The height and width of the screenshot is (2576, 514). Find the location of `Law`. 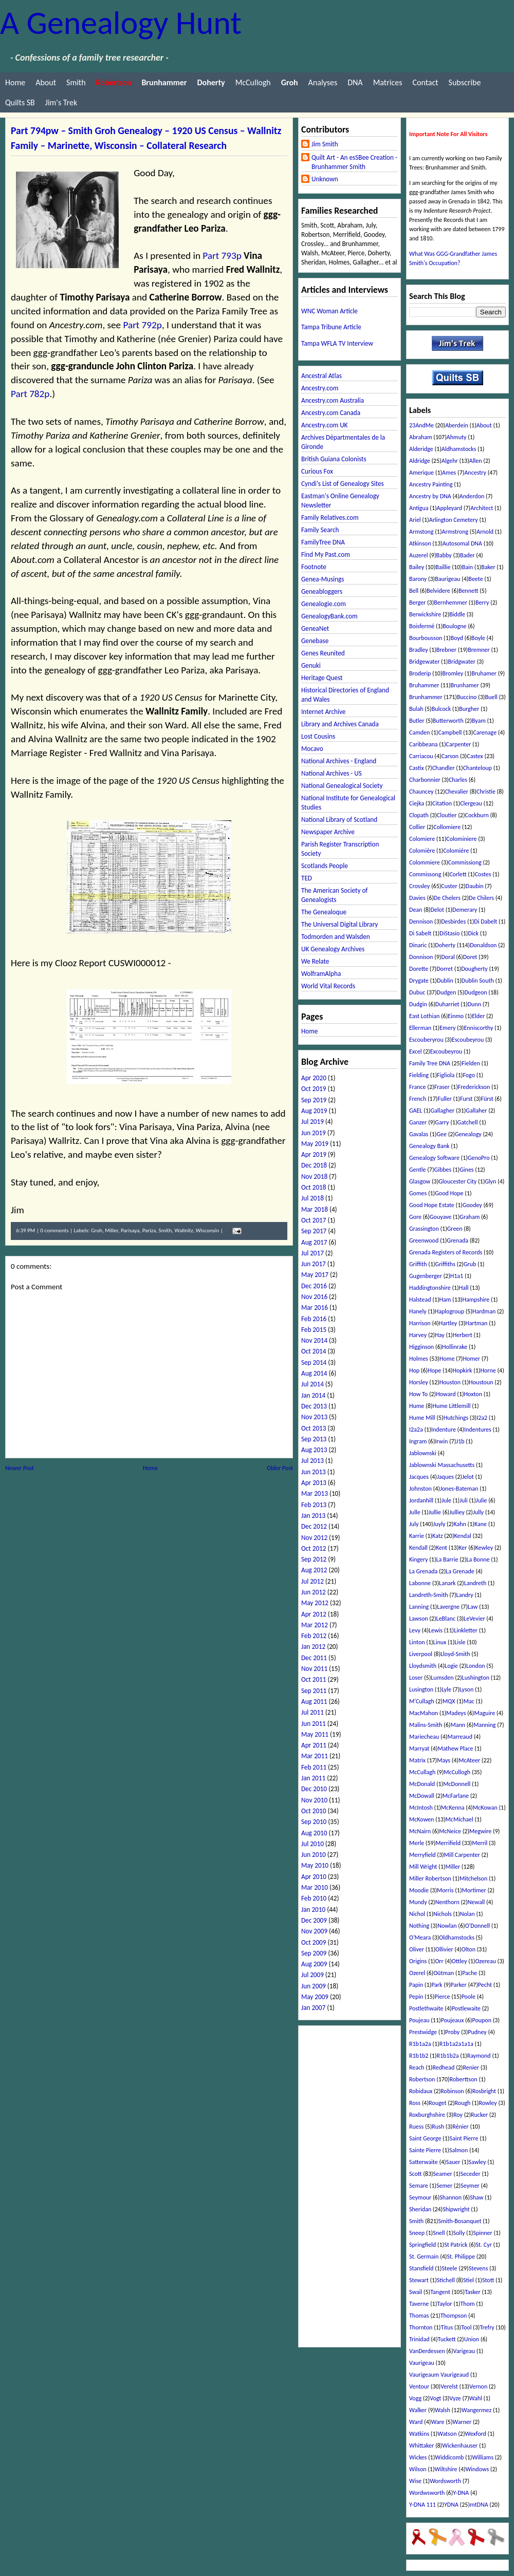

Law is located at coordinates (473, 1606).